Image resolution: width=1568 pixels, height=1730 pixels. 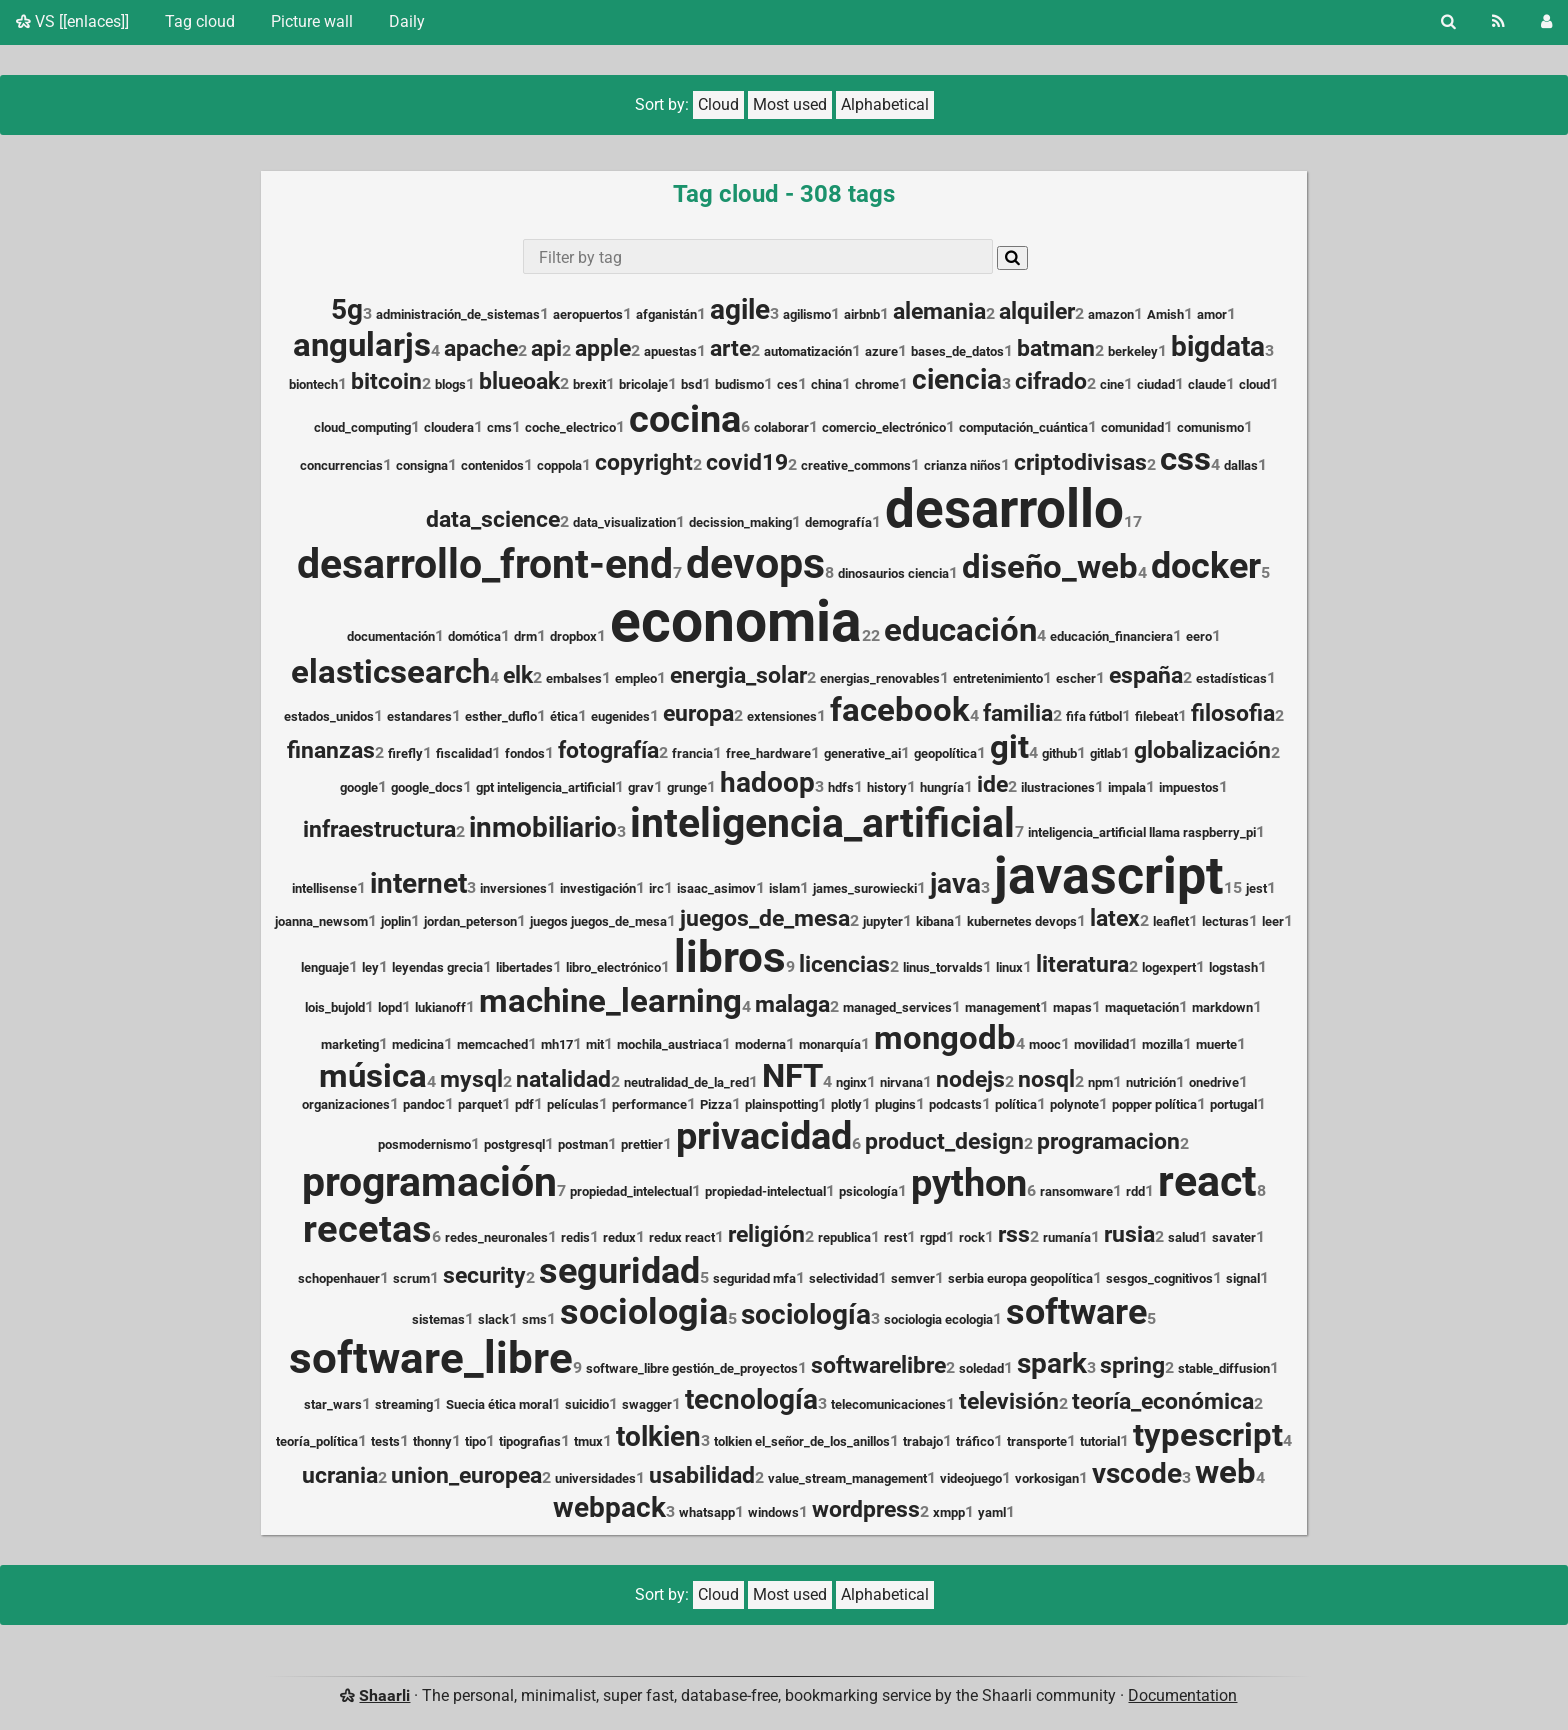 I want to click on afganistán, so click(x=666, y=314).